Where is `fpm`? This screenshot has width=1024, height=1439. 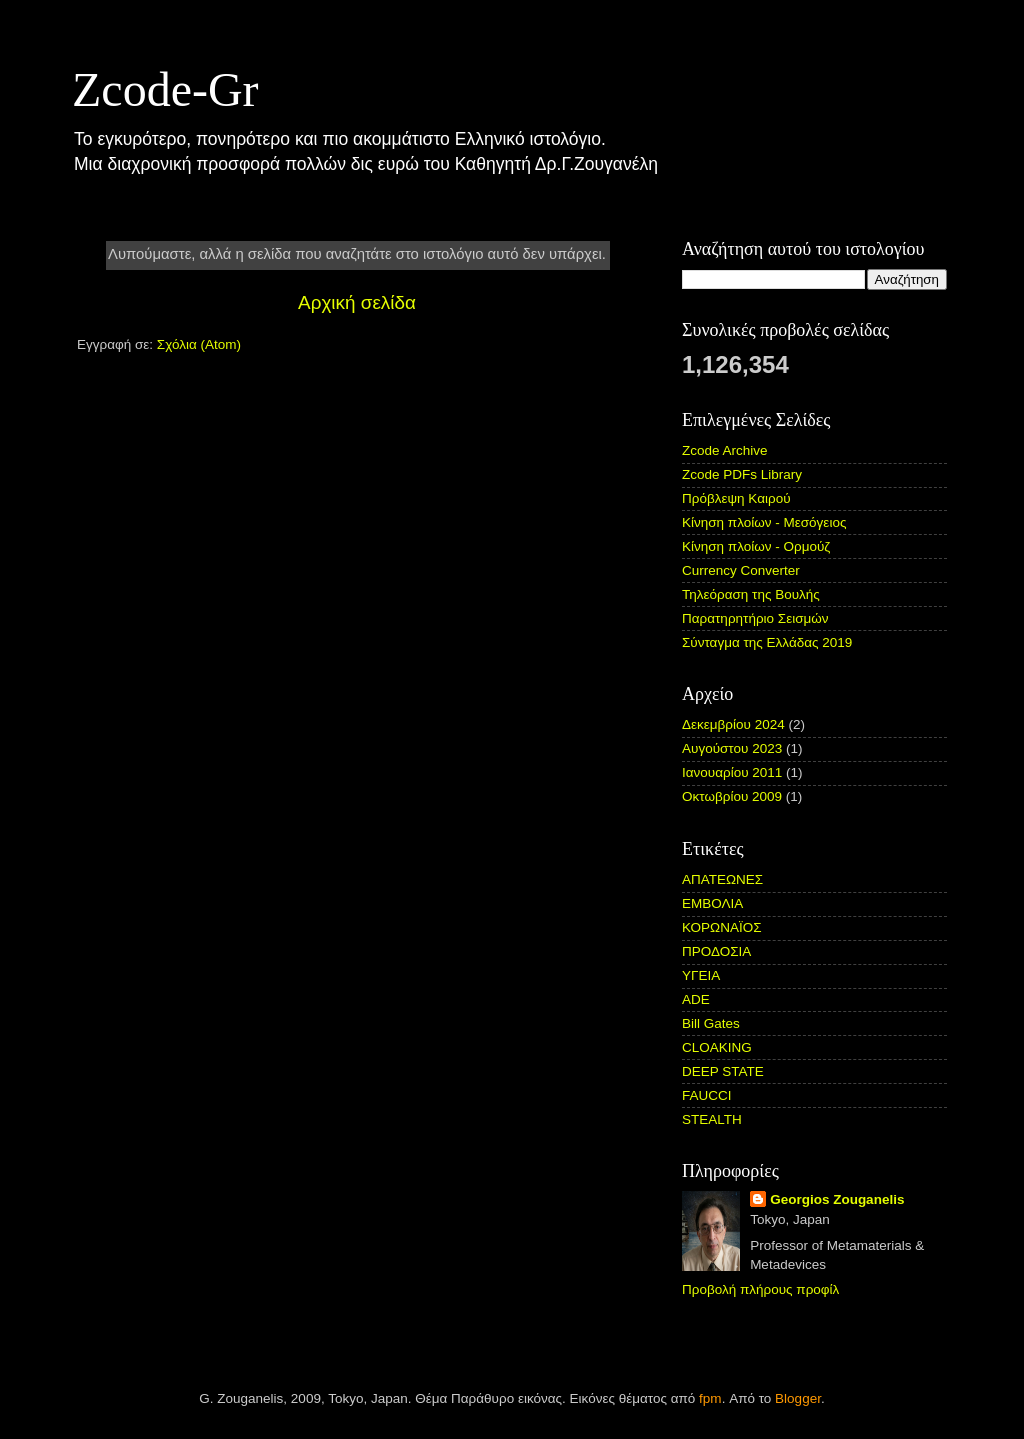
fpm is located at coordinates (710, 1398).